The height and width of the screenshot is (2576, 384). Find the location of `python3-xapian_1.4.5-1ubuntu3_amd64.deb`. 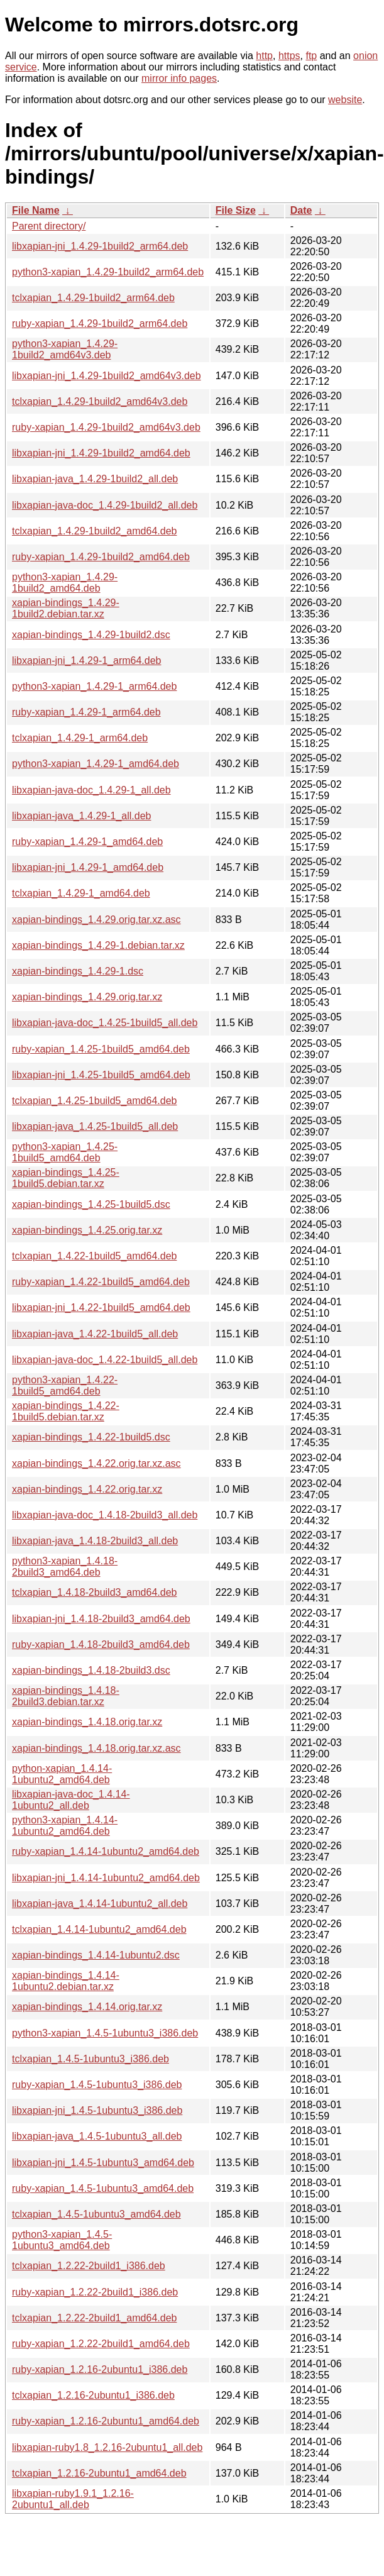

python3-xapian_1.4.5-1ubuntu3_amd64.deb is located at coordinates (62, 2240).